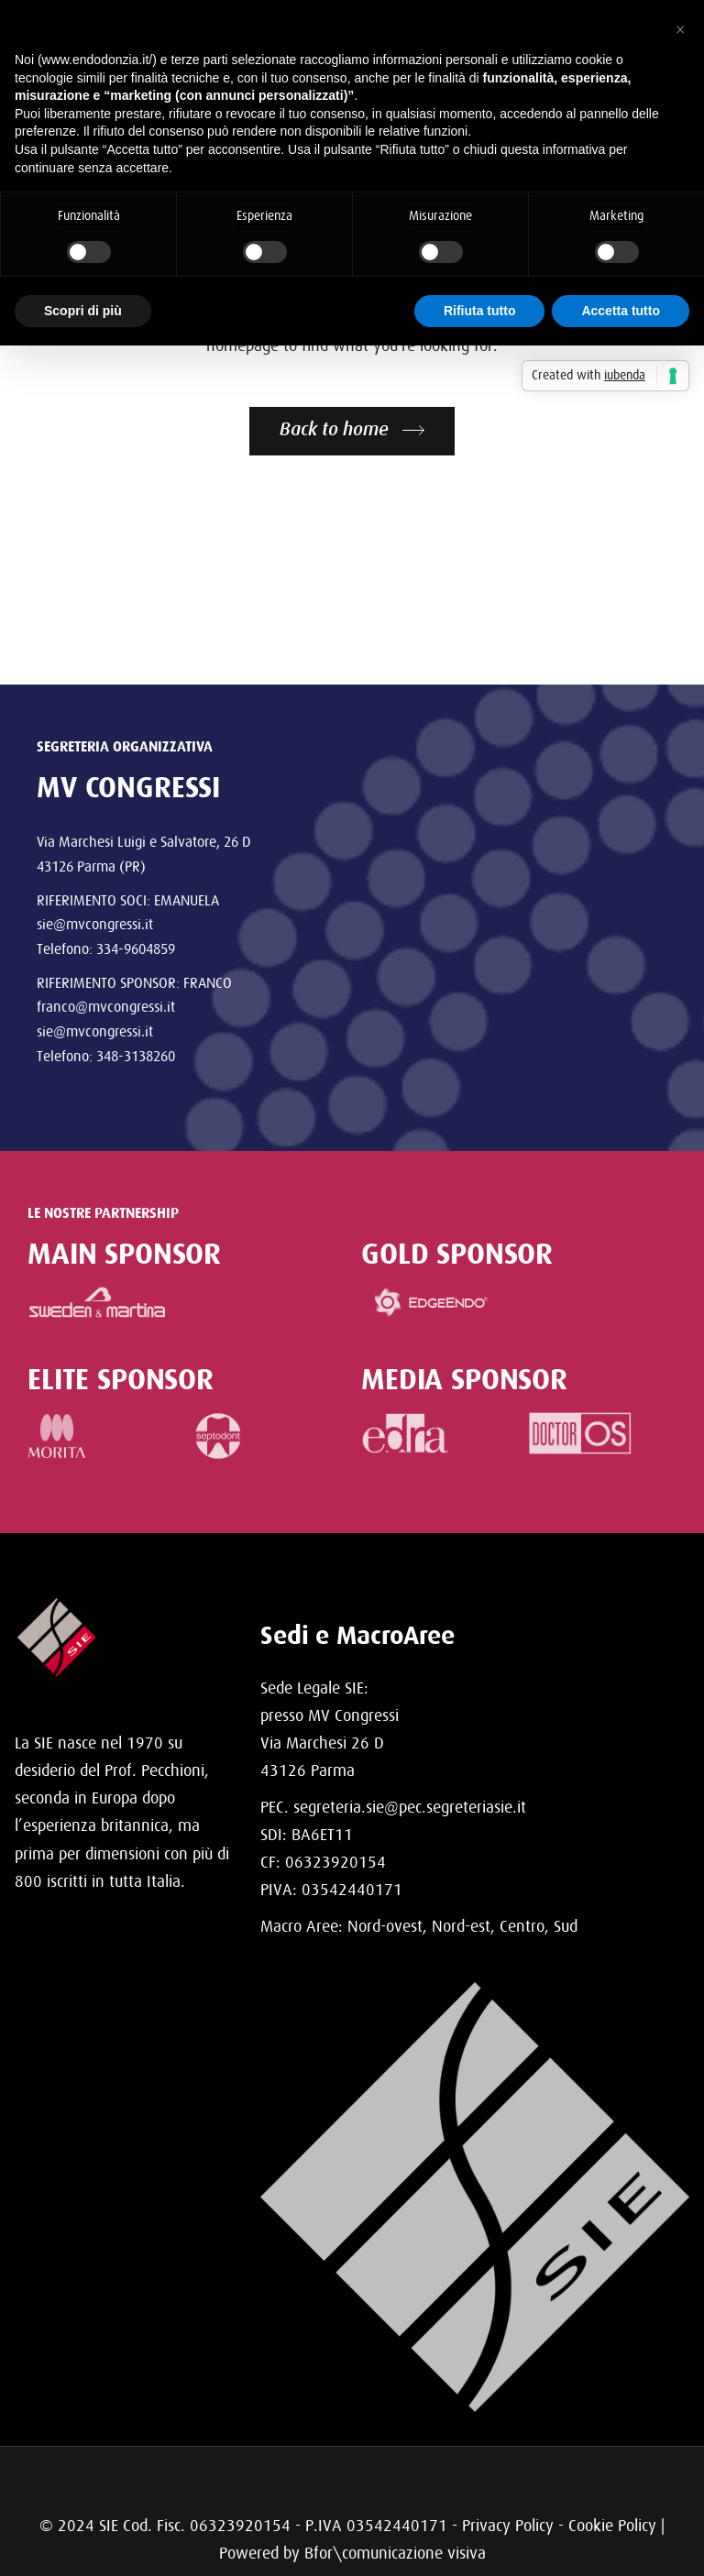 Image resolution: width=704 pixels, height=2576 pixels. I want to click on Privacy Policy, so click(508, 2525).